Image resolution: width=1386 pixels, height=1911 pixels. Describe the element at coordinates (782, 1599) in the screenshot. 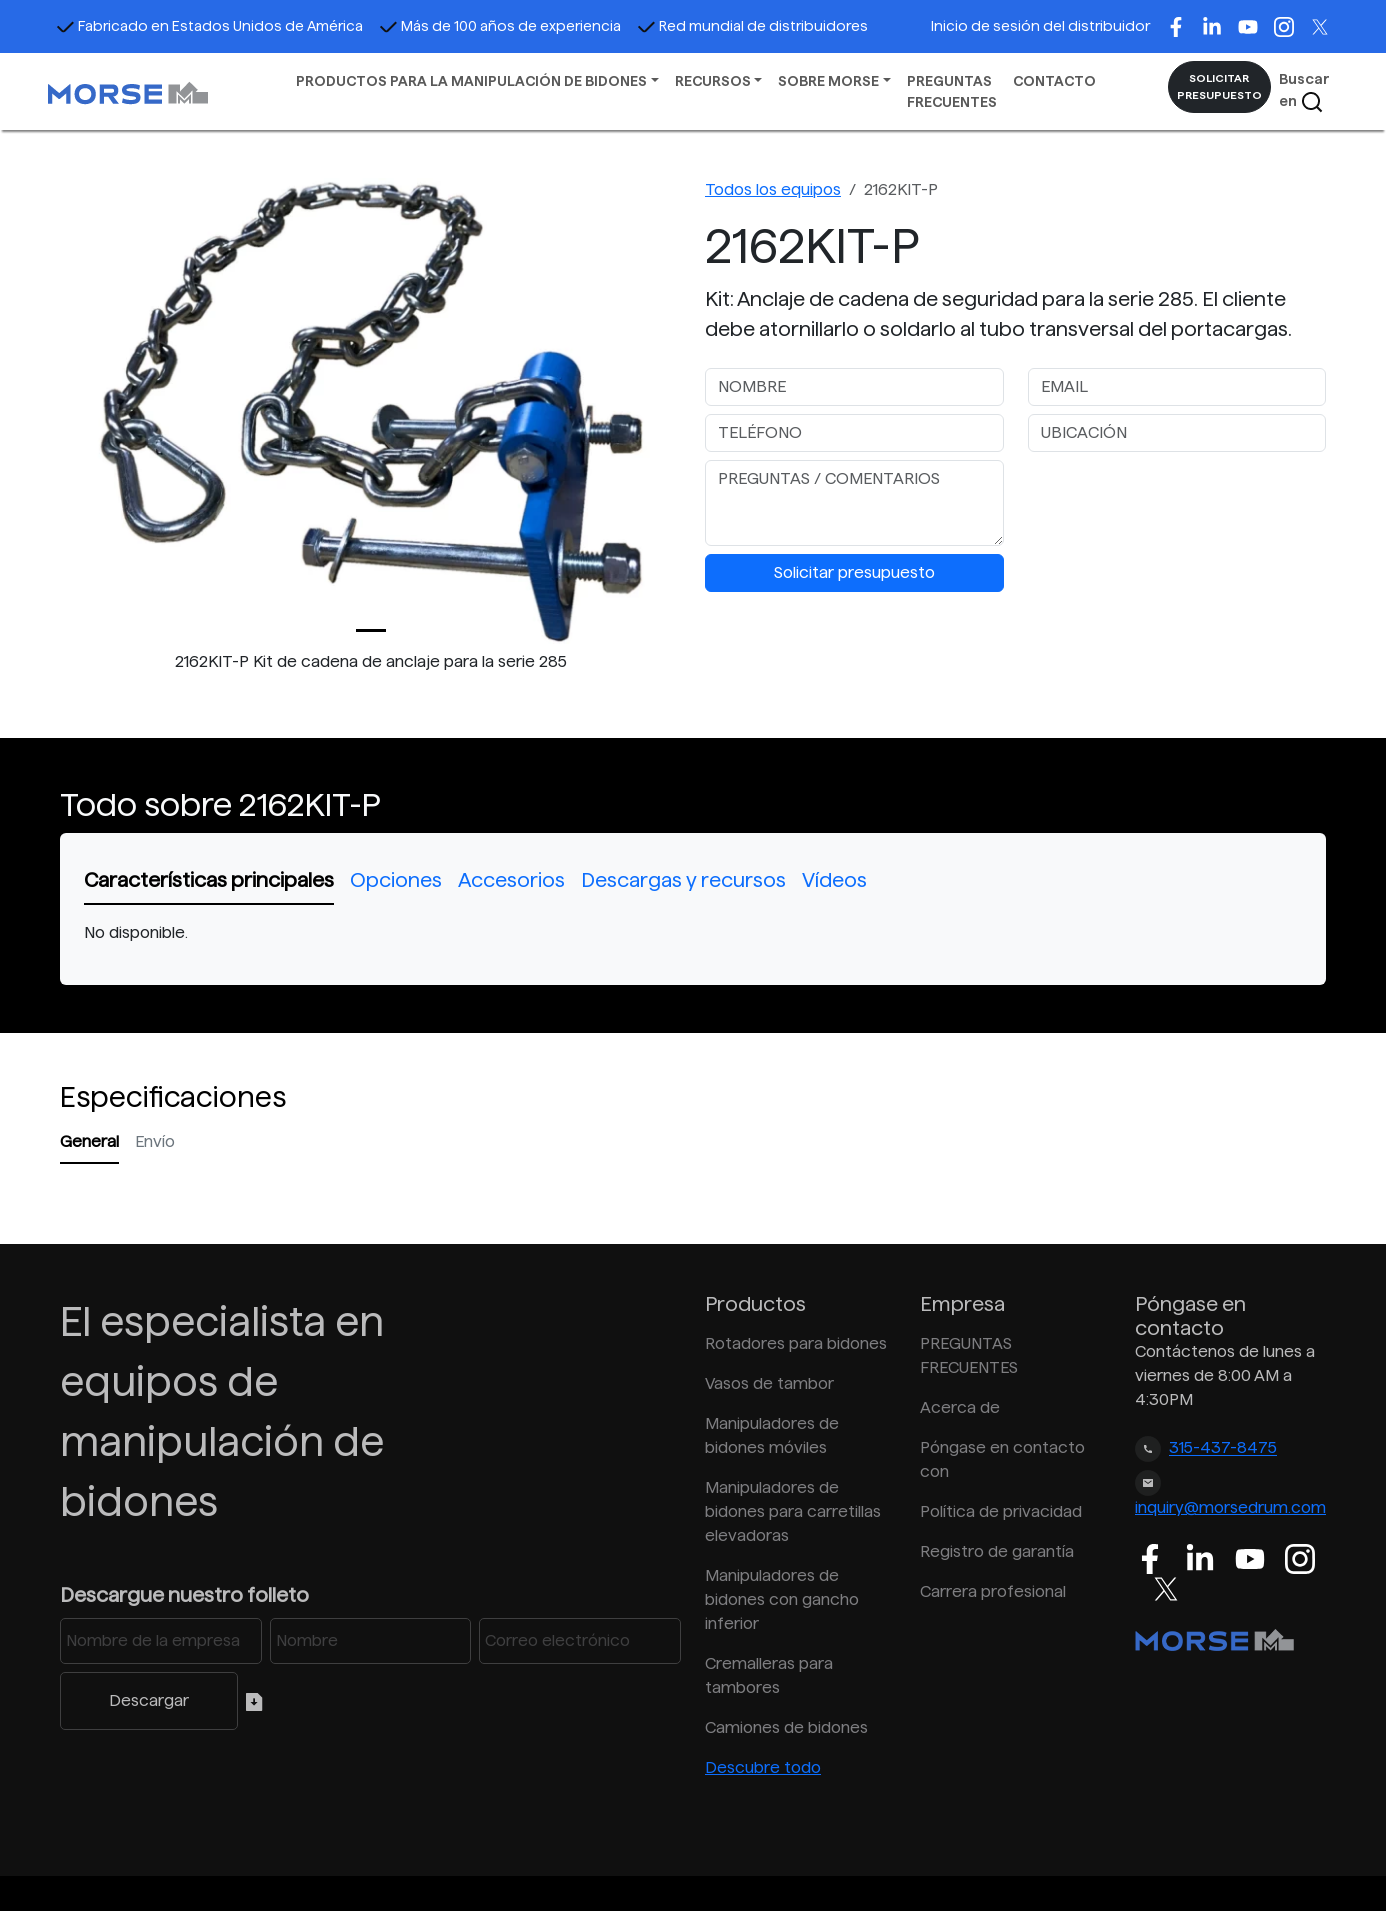

I see `Manipuladores de bidones con gancho inferior` at that location.